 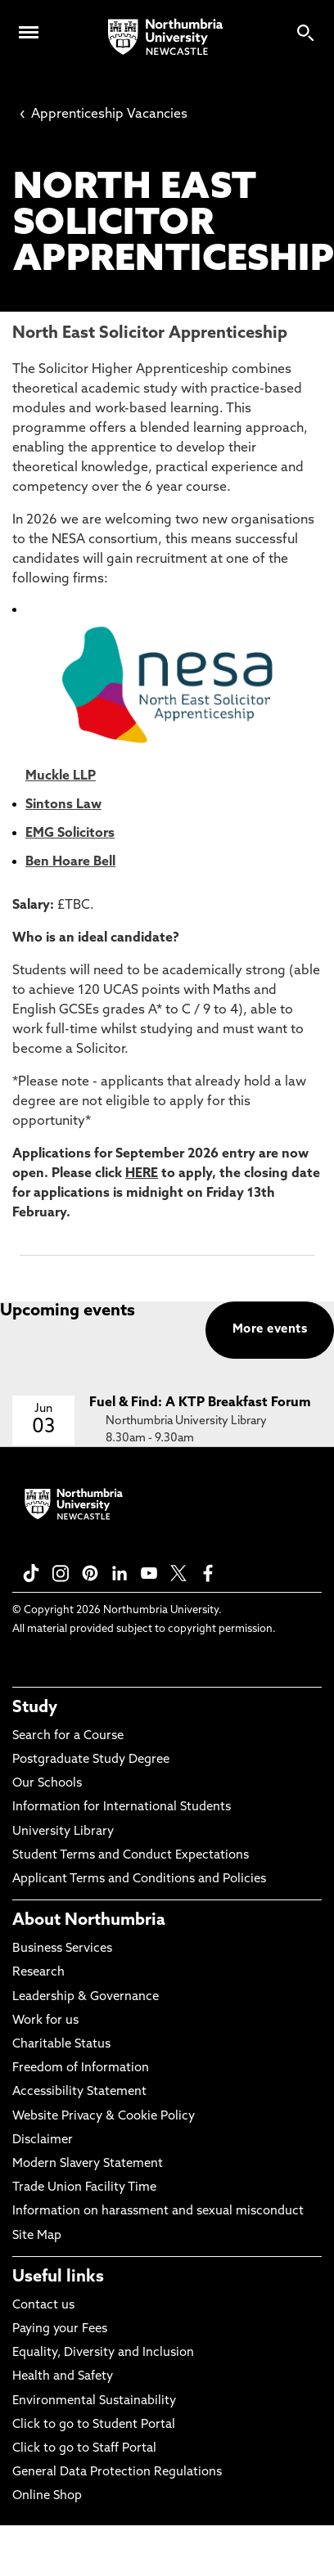 What do you see at coordinates (47, 1784) in the screenshot?
I see `Our Schools` at bounding box center [47, 1784].